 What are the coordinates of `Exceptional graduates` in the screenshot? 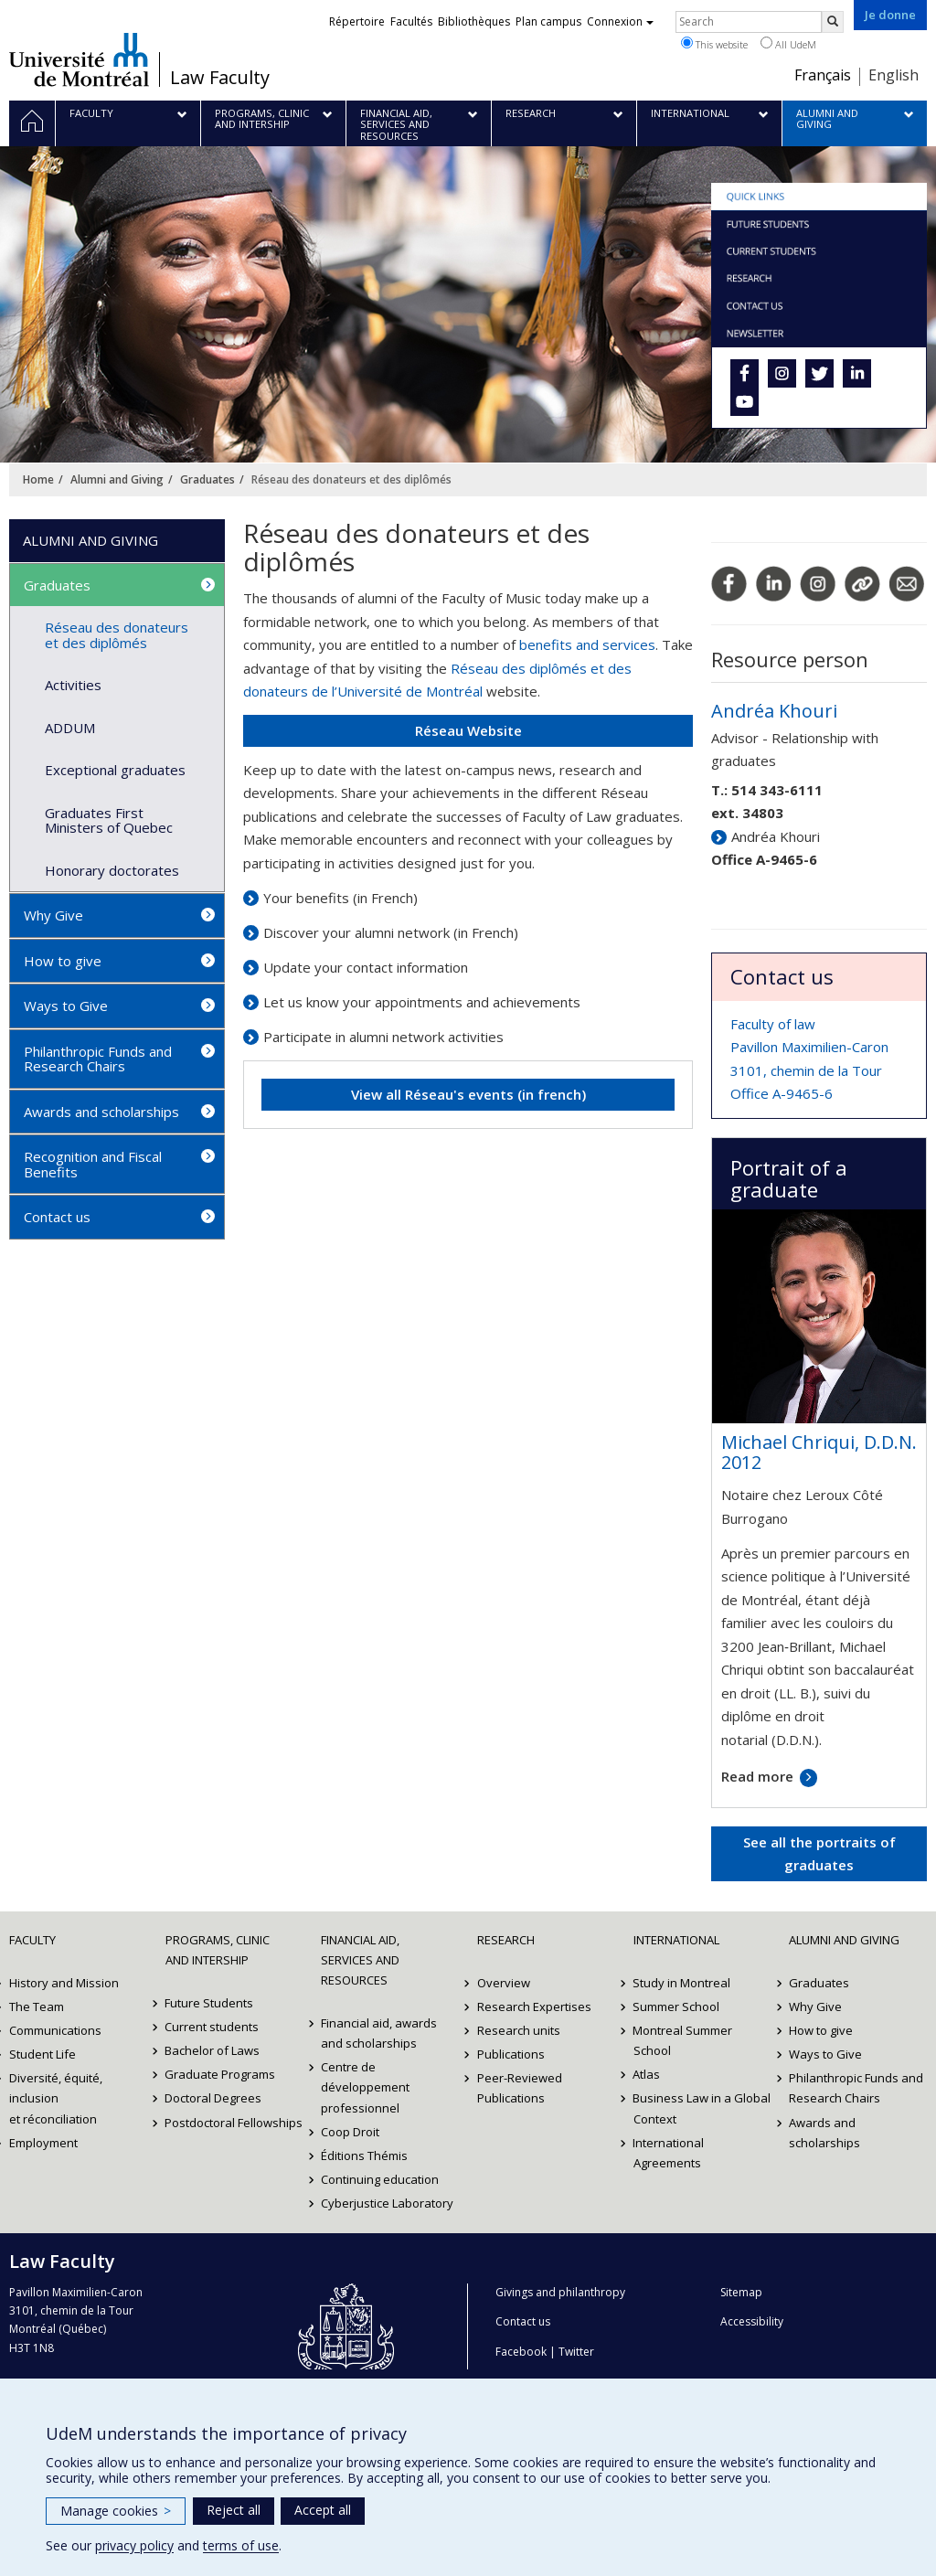 It's located at (115, 770).